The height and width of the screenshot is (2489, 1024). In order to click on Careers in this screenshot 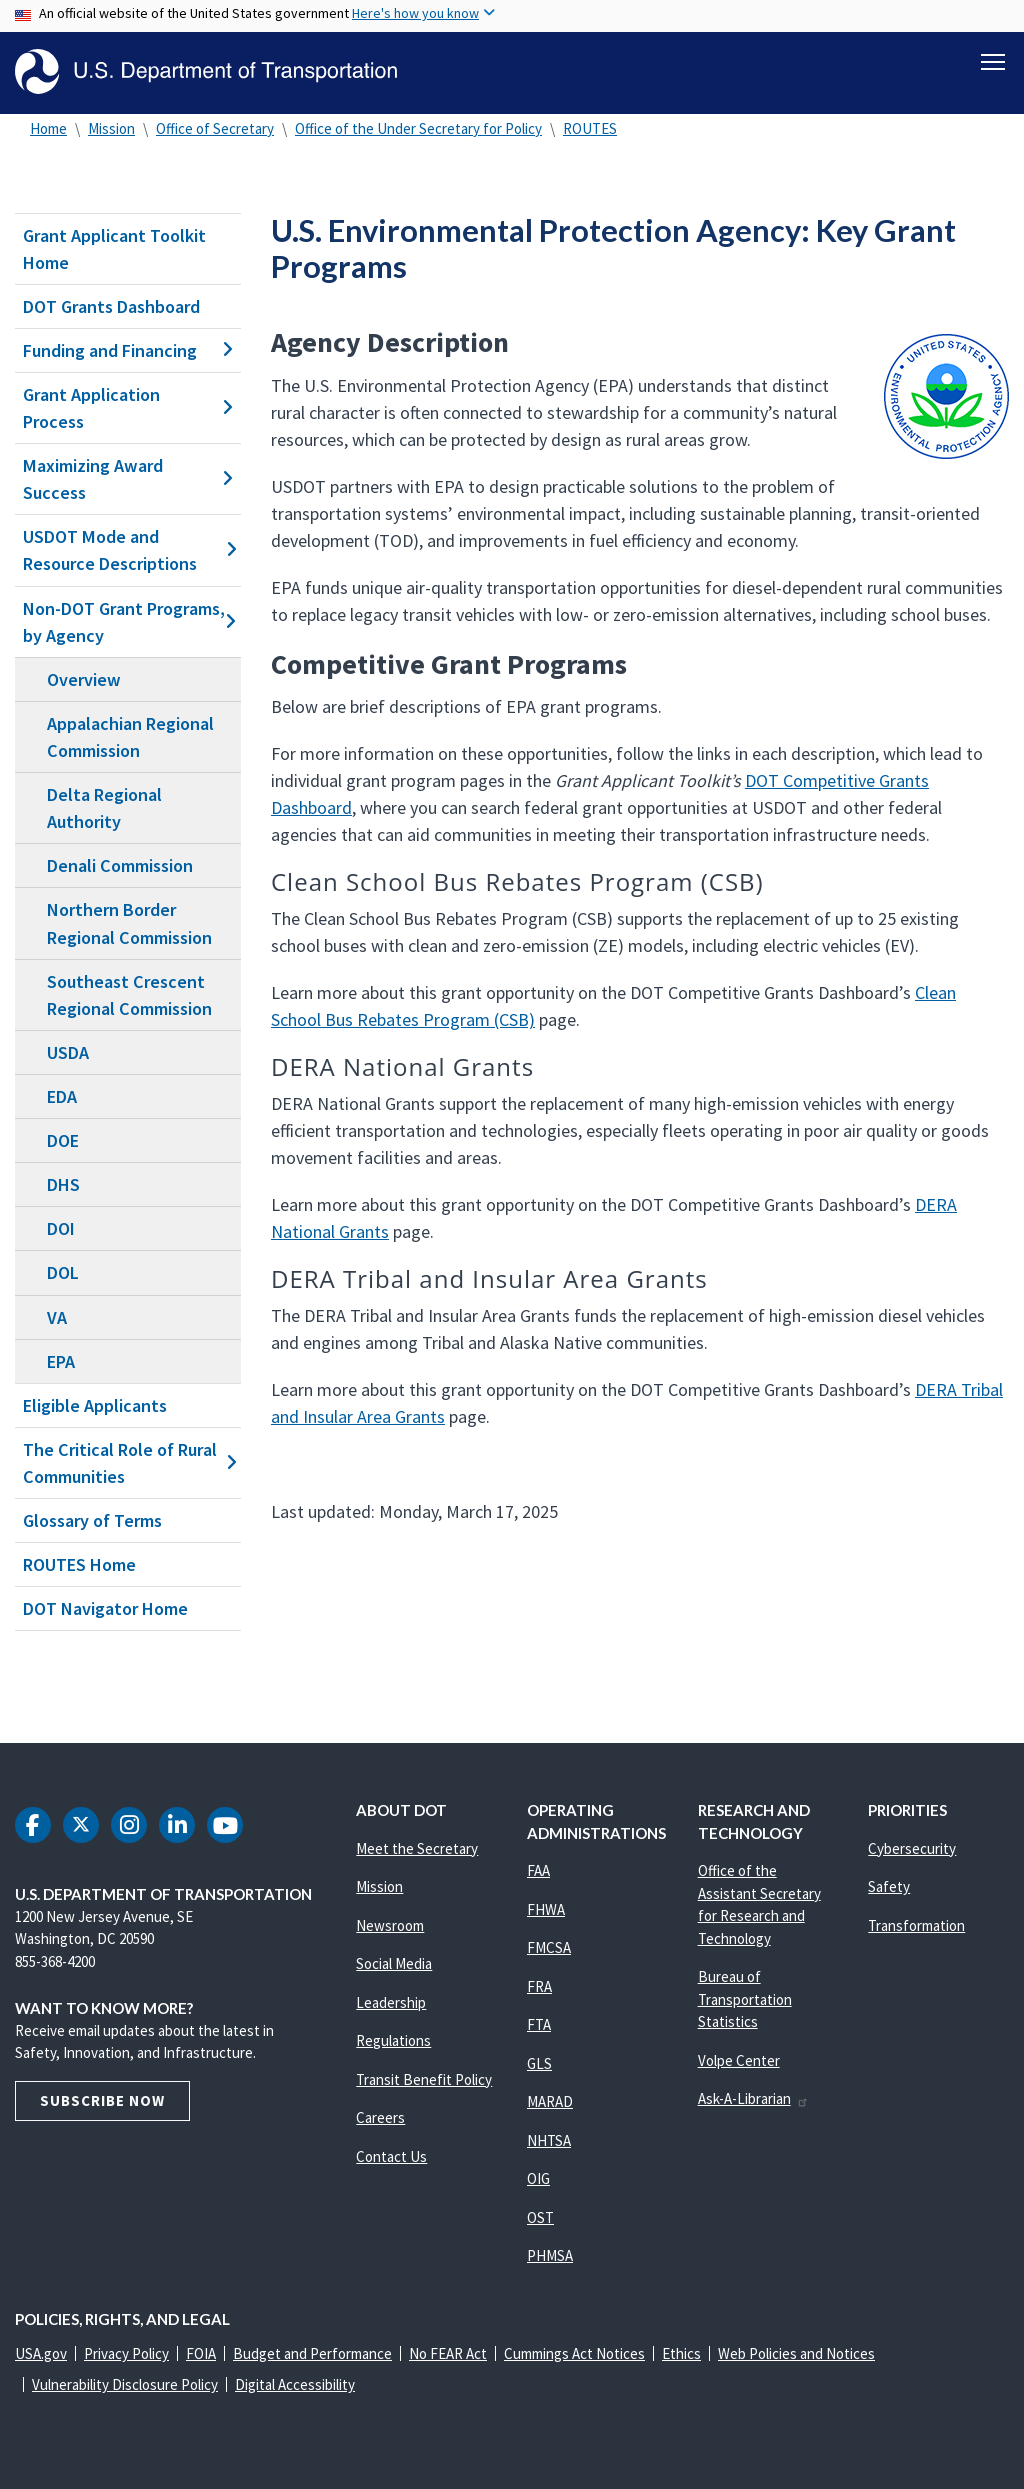, I will do `click(380, 2118)`.